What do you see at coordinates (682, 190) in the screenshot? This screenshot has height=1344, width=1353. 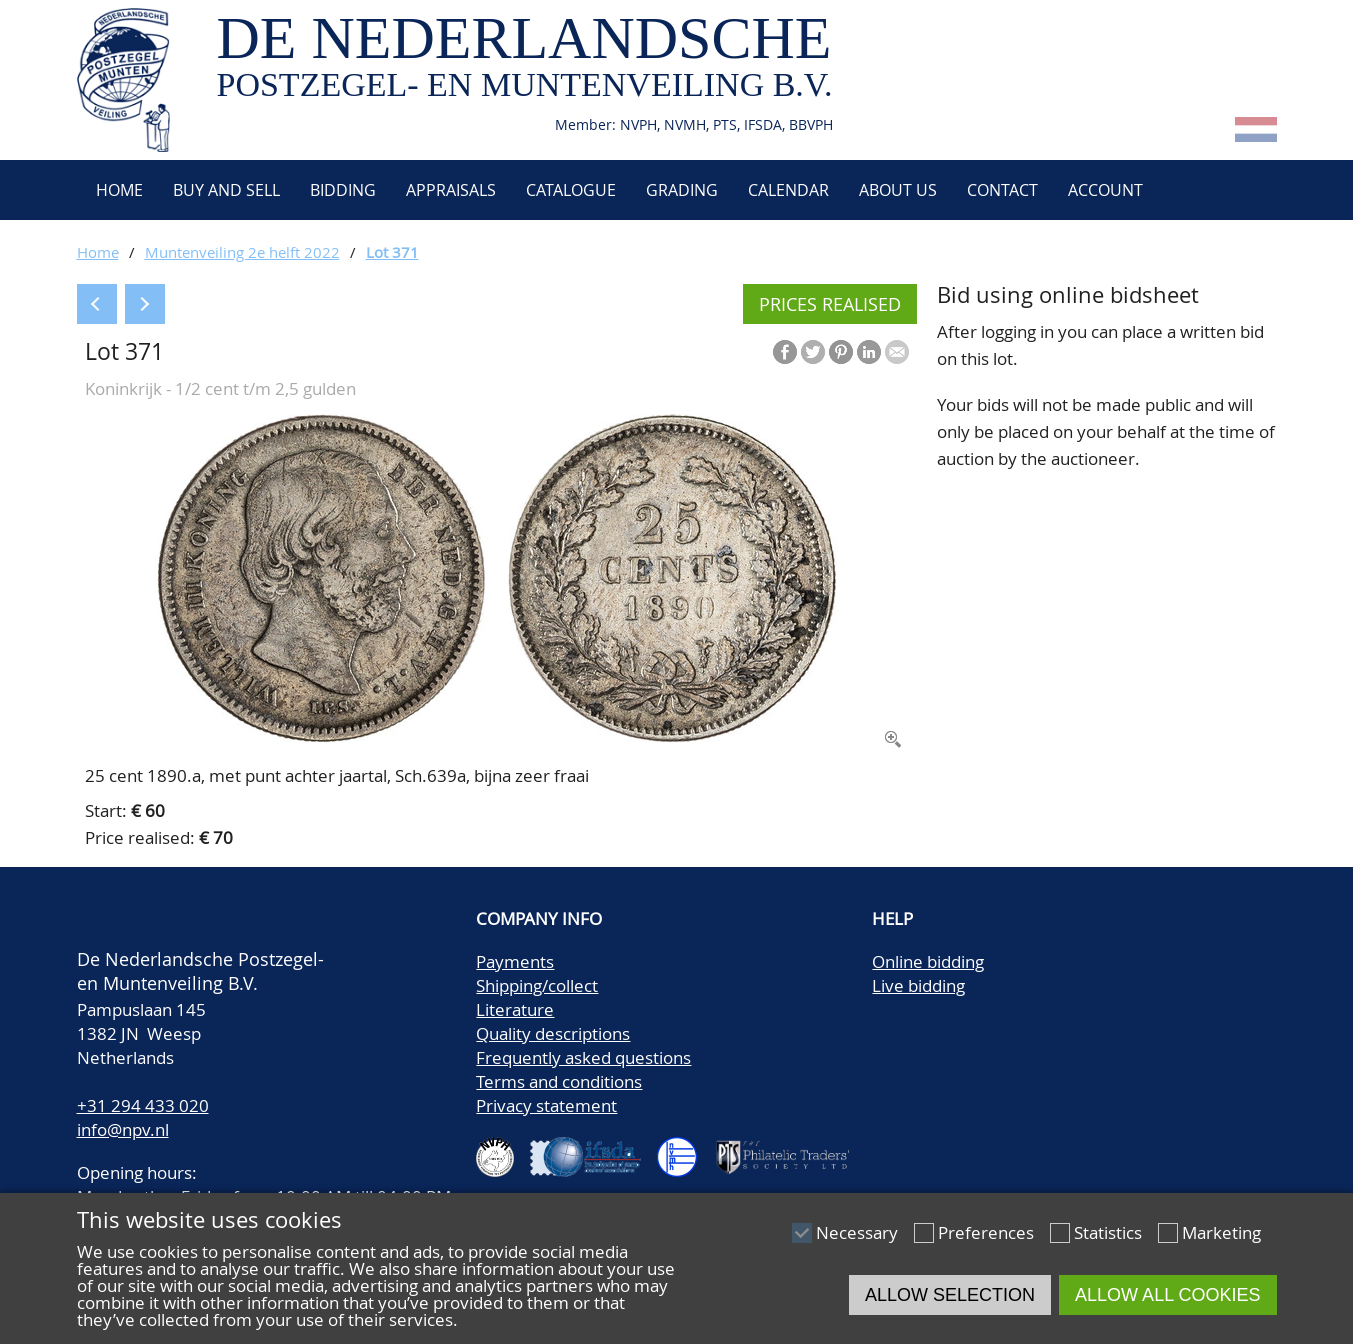 I see `Grading` at bounding box center [682, 190].